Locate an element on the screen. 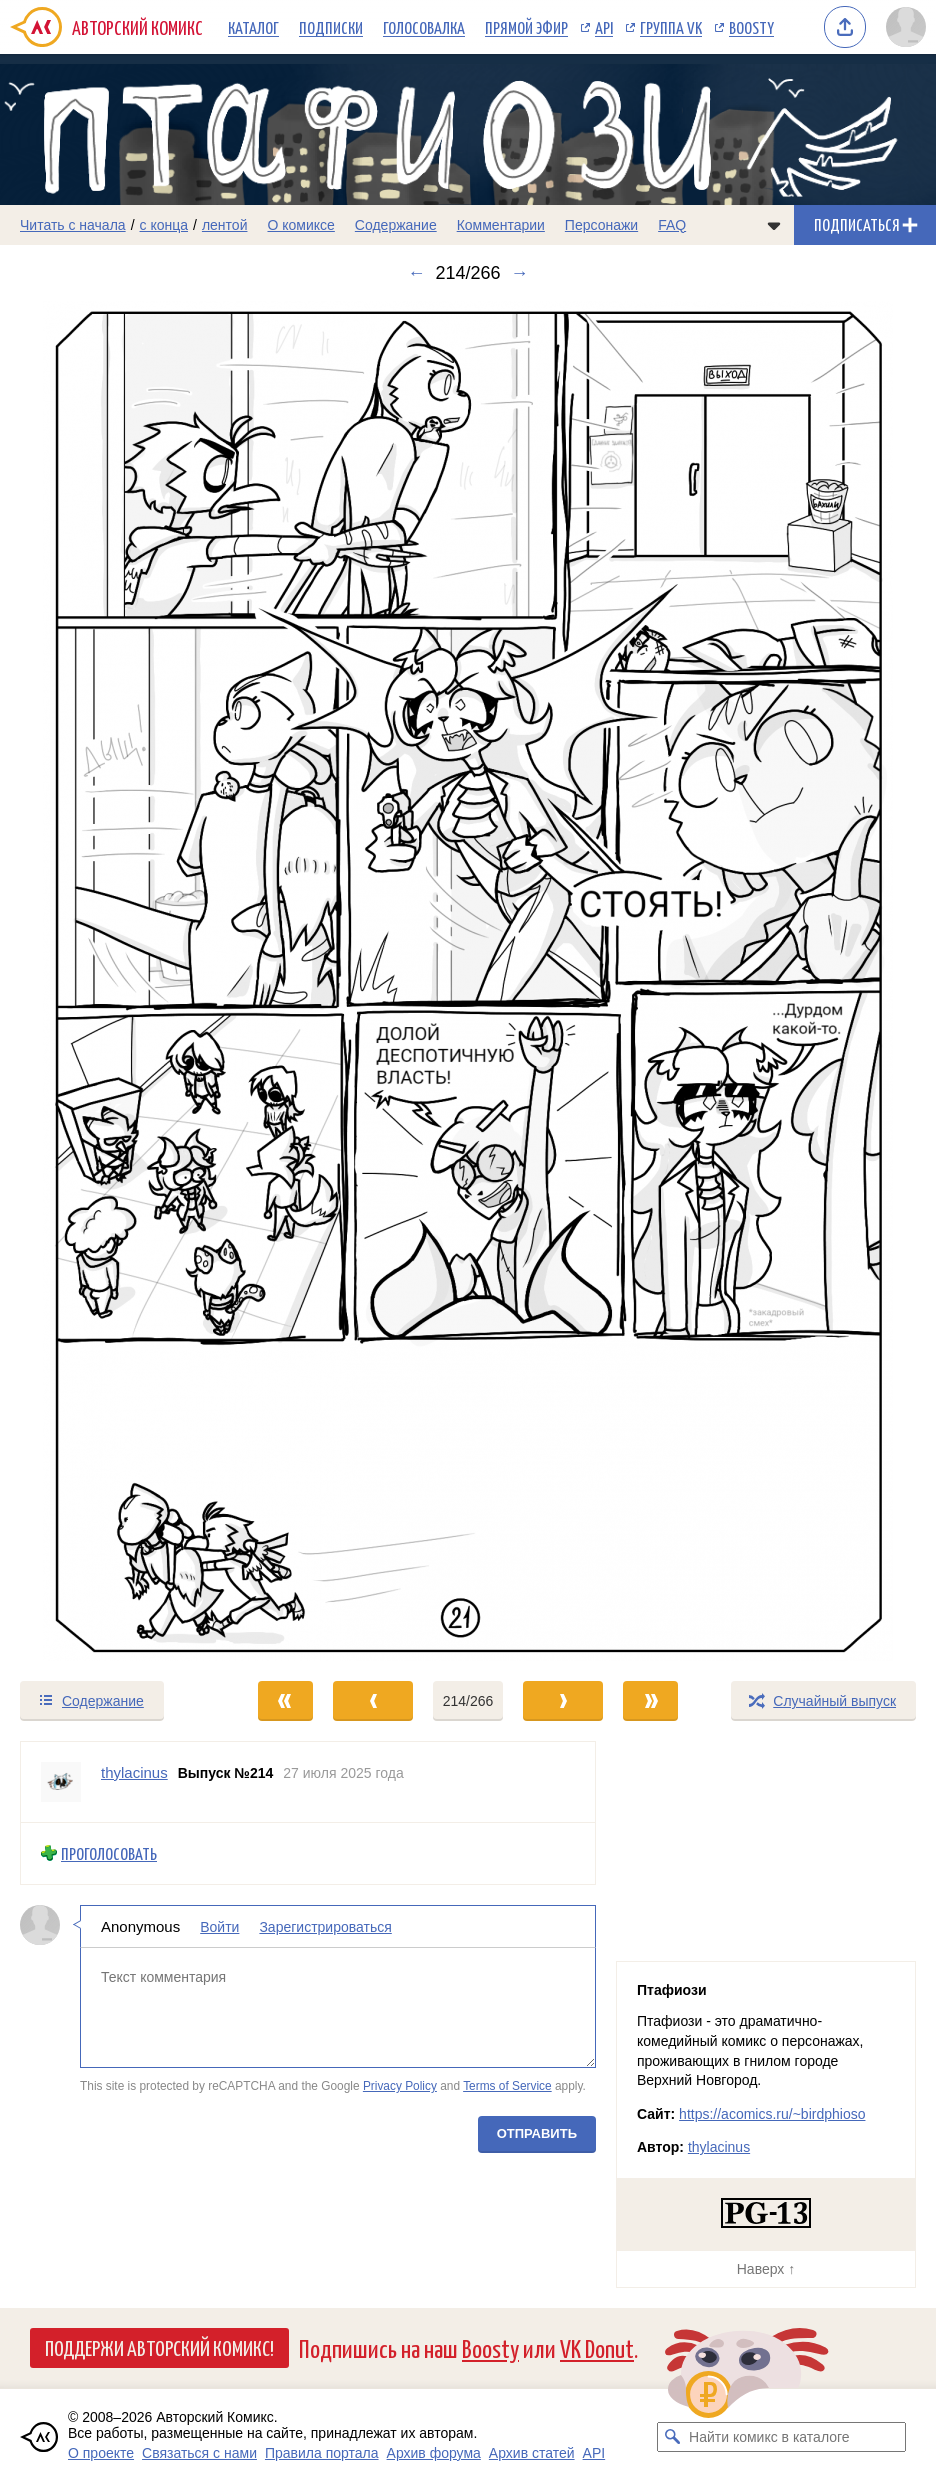 Image resolution: width=936 pixels, height=2485 pixels. [Показать/скрыть меню пользователя] is located at coordinates (906, 27).